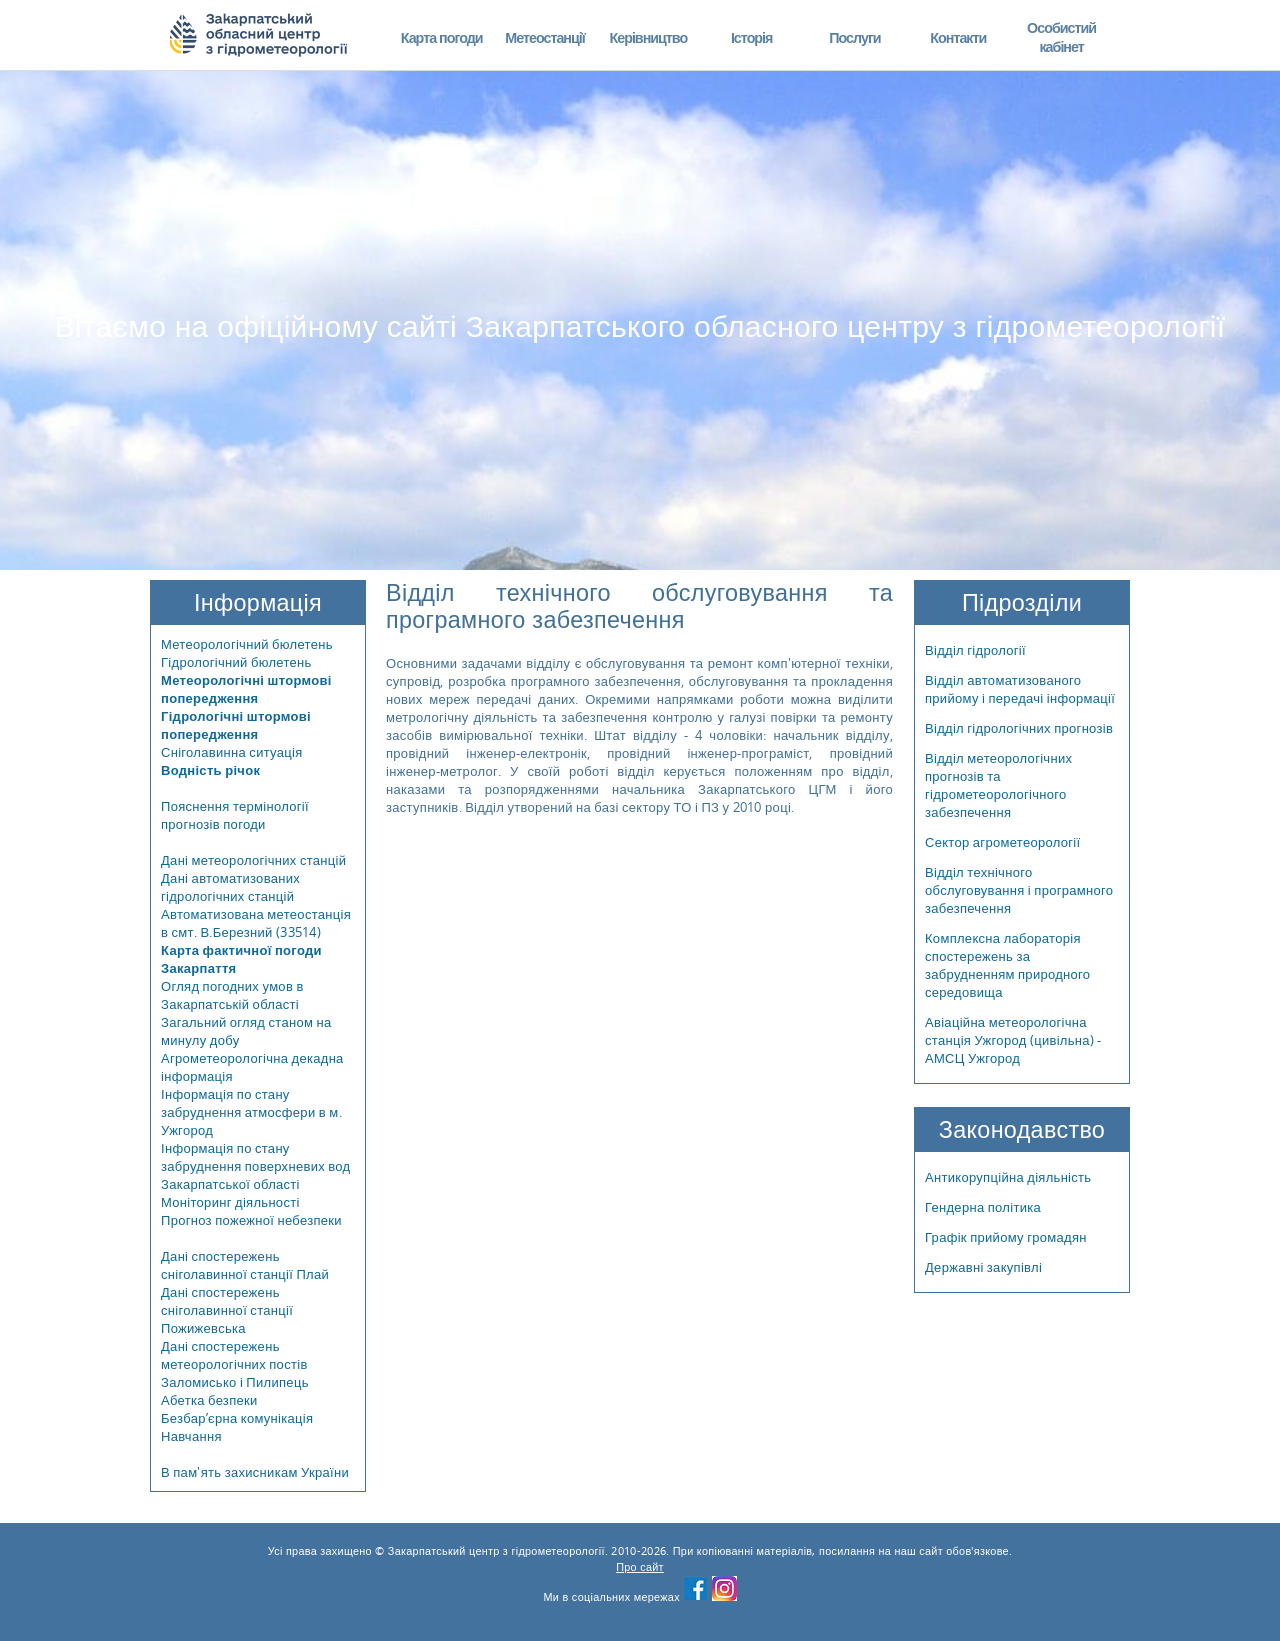 Image resolution: width=1280 pixels, height=1641 pixels. Describe the element at coordinates (854, 37) in the screenshot. I see `Послуги` at that location.